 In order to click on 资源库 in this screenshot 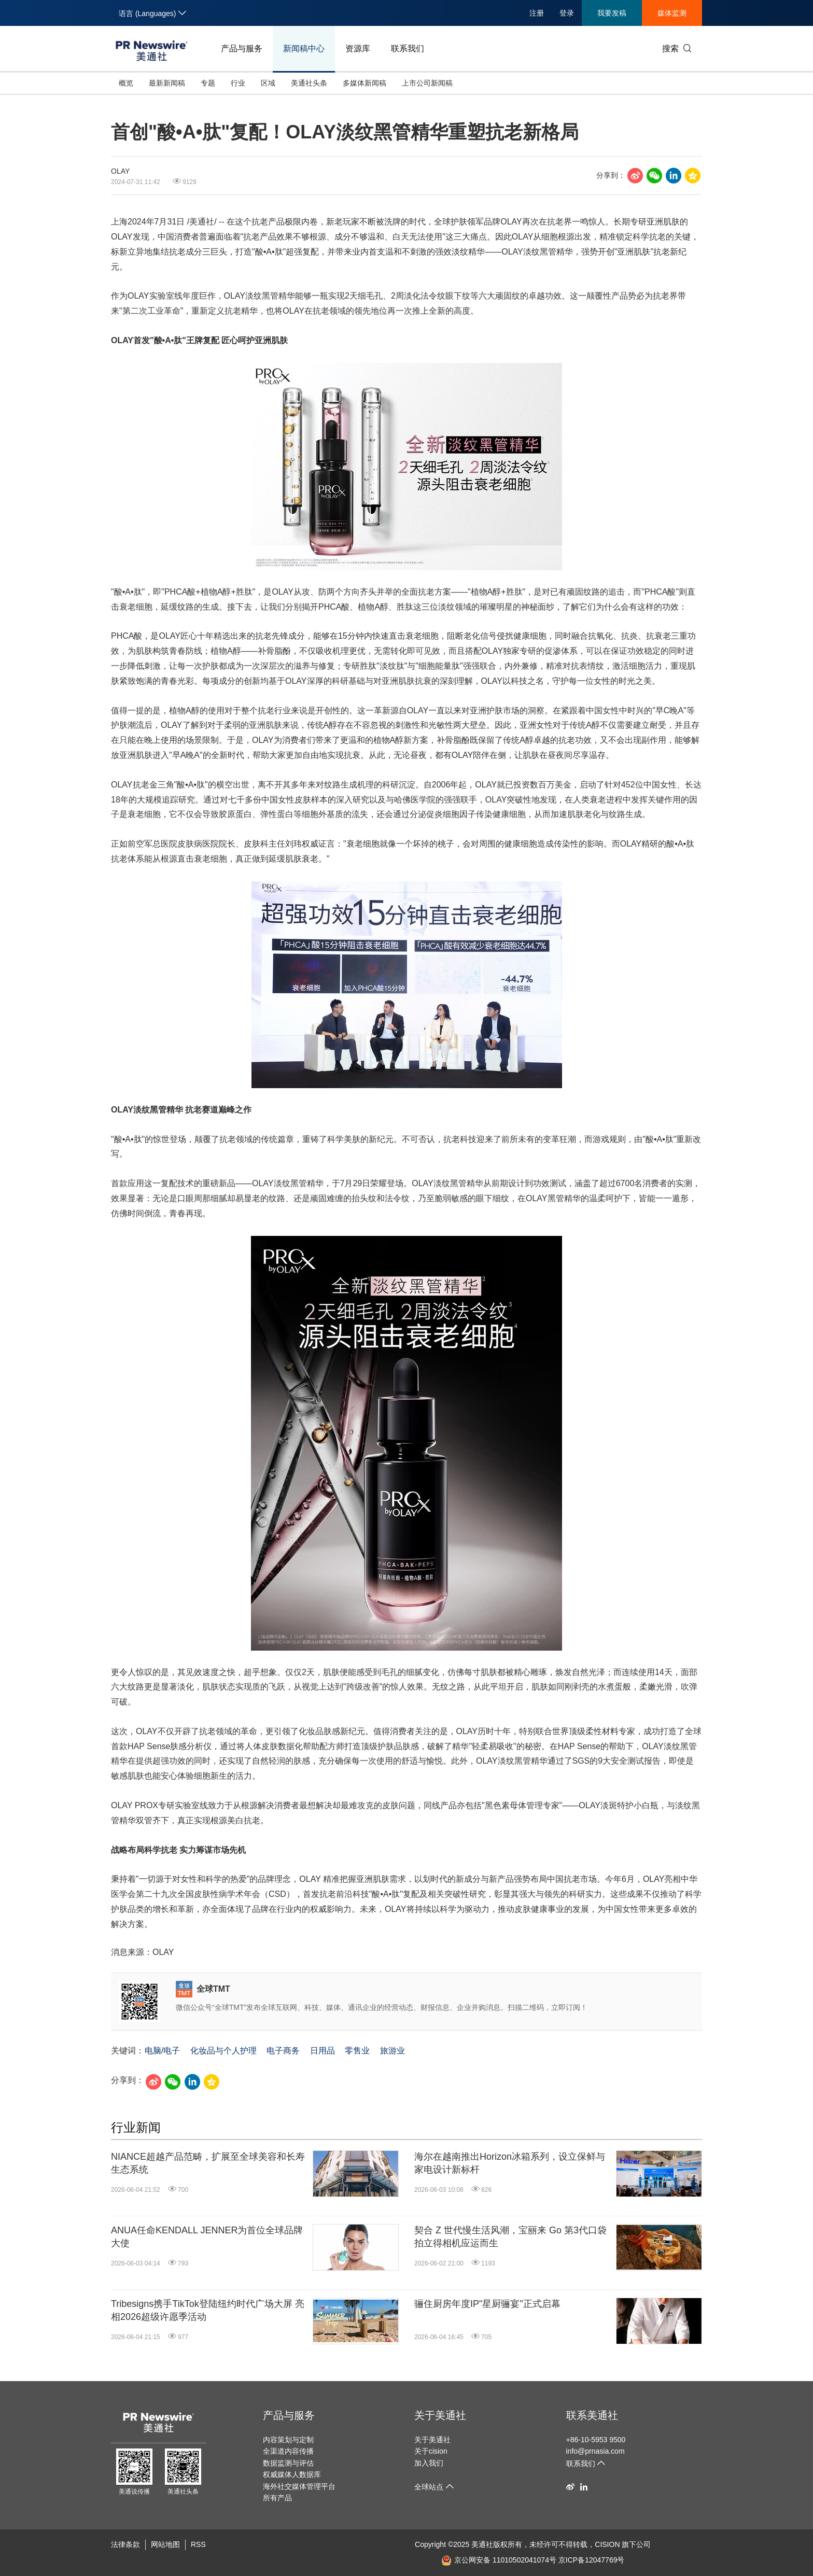, I will do `click(357, 48)`.